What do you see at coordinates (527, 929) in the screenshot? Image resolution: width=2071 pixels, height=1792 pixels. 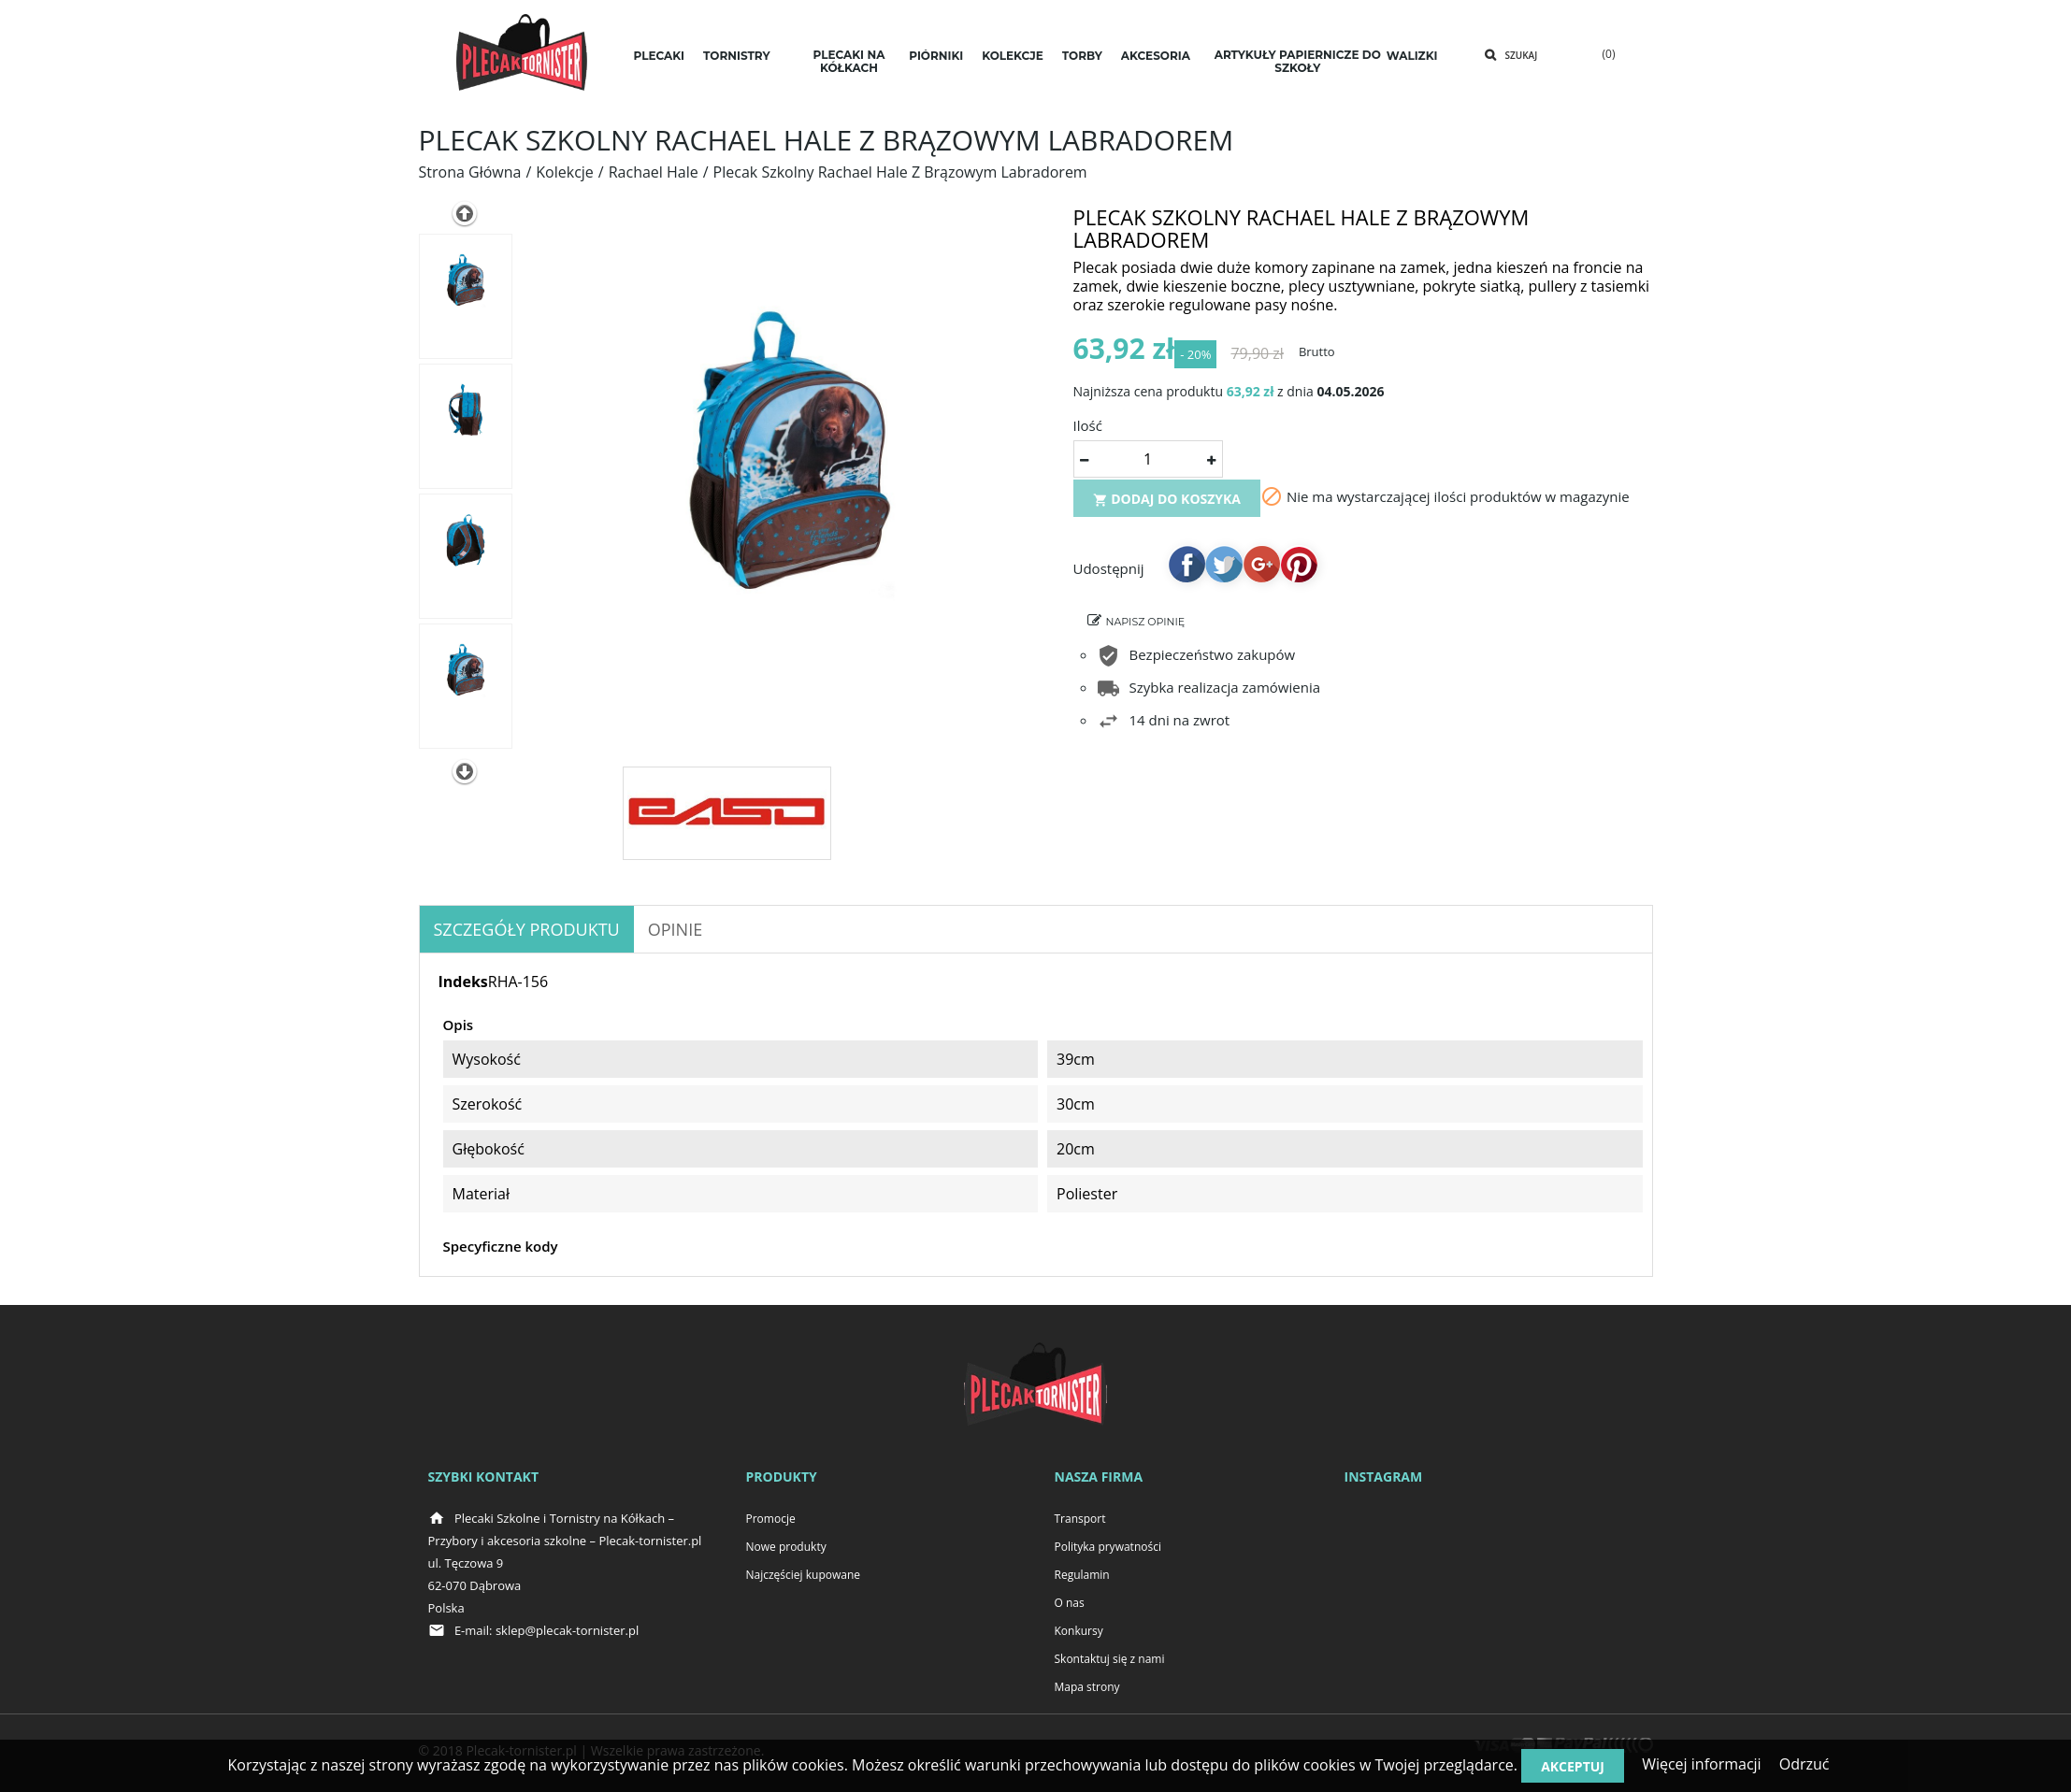 I see `Szczegóły produktu` at bounding box center [527, 929].